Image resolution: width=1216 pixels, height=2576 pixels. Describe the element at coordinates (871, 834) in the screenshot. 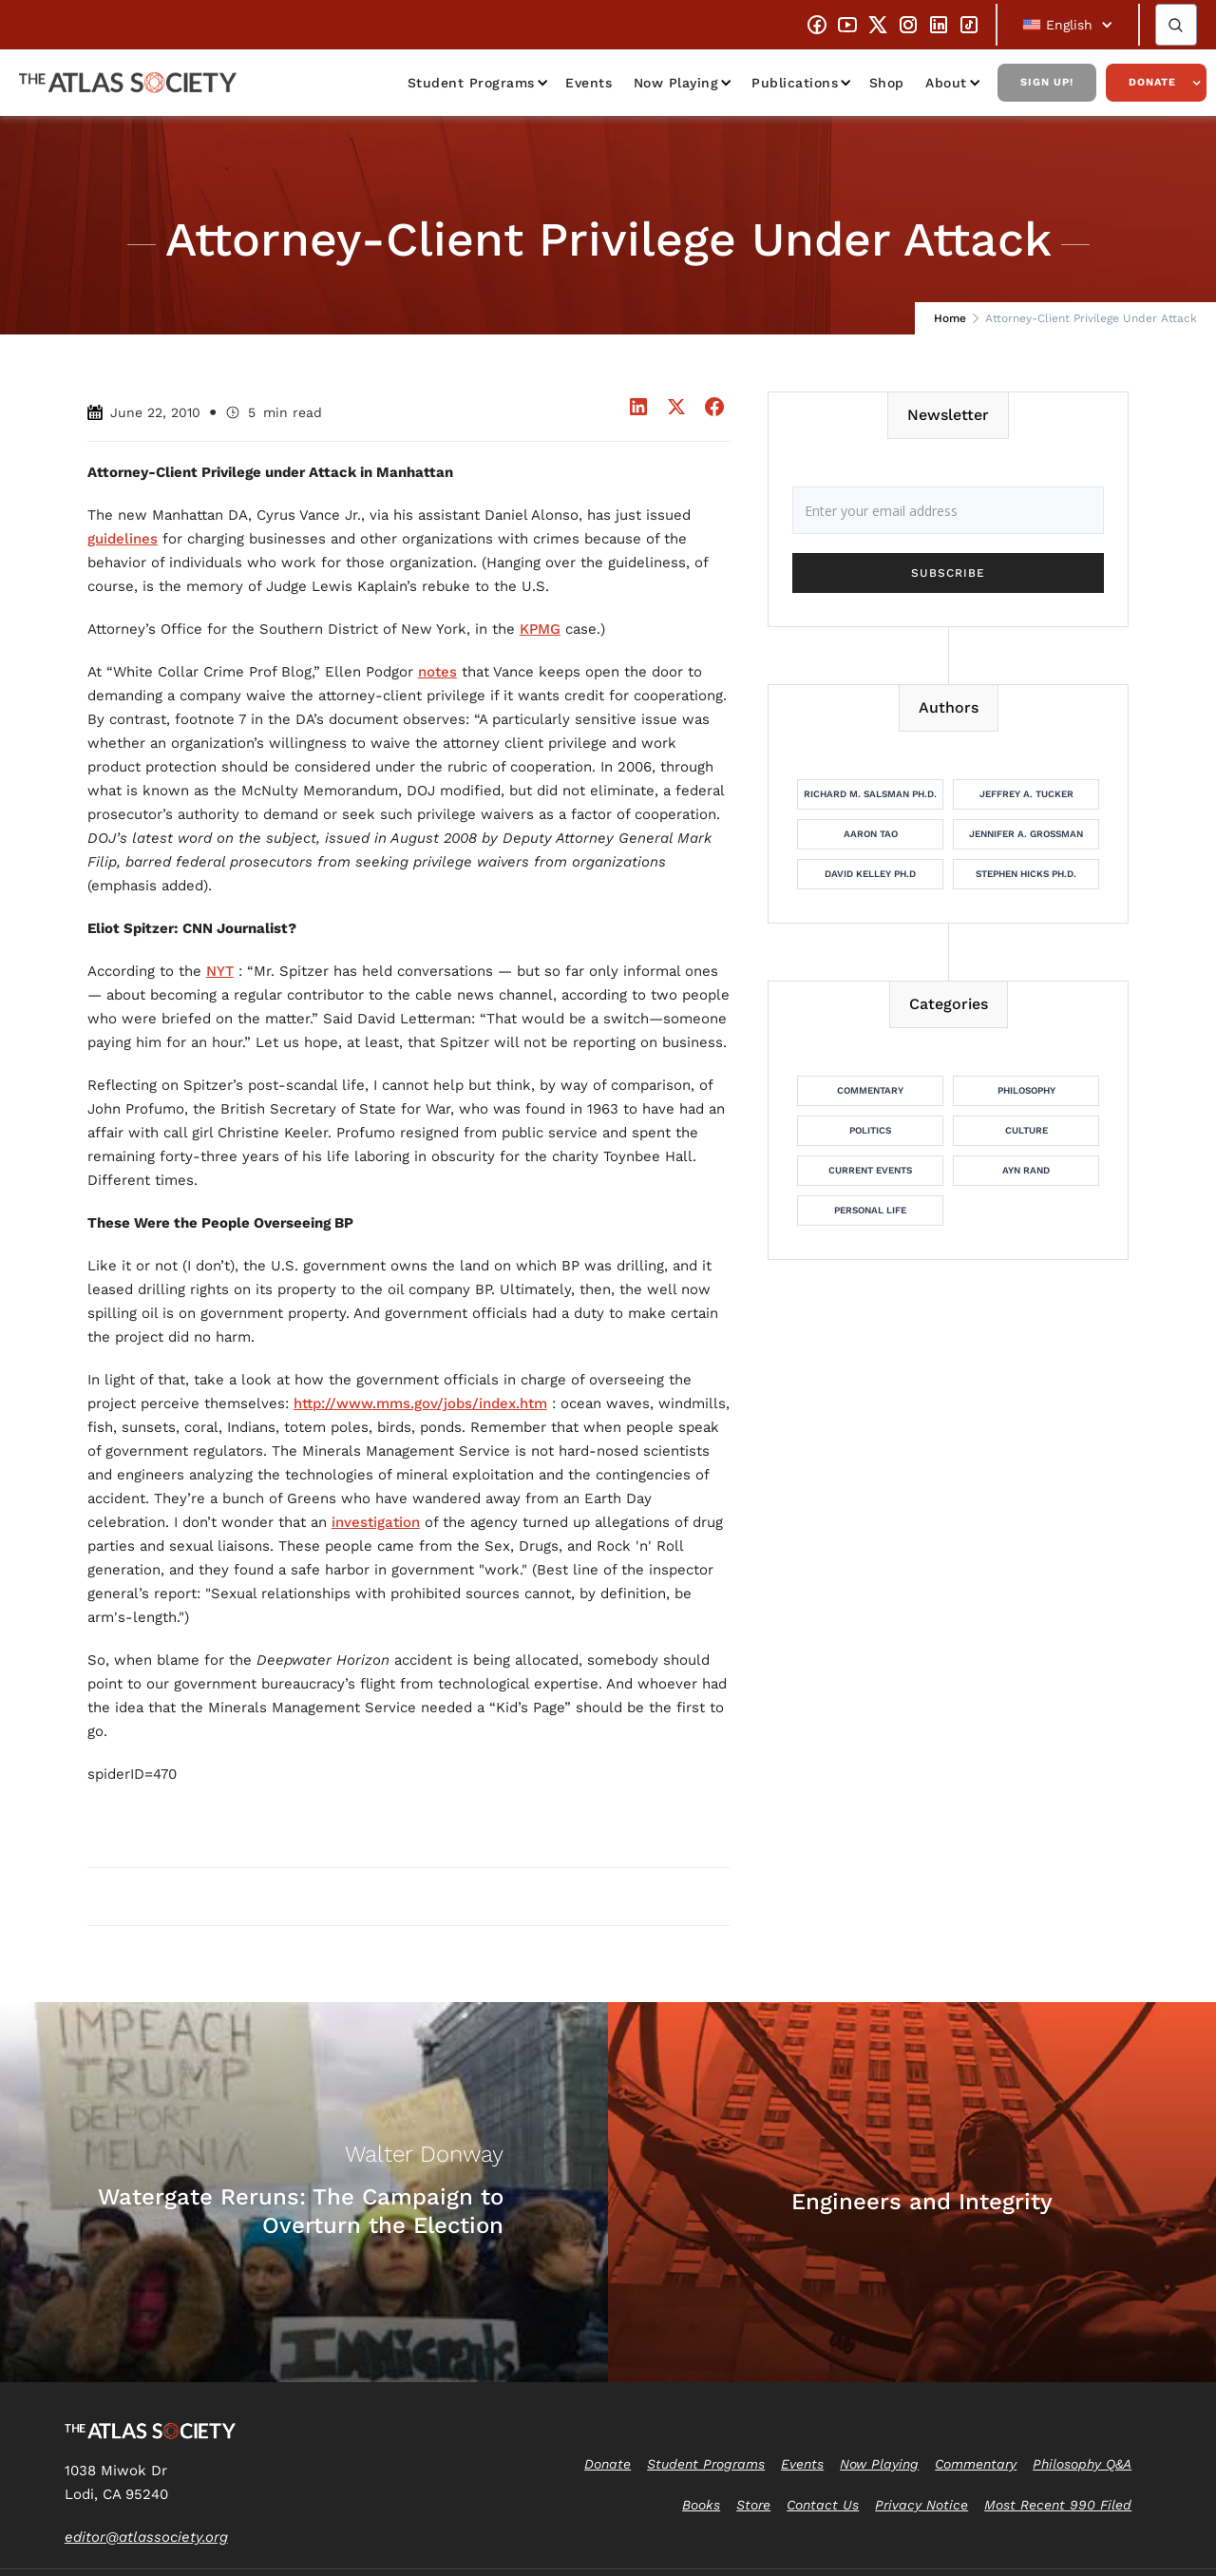

I see `Aaron Tao` at that location.